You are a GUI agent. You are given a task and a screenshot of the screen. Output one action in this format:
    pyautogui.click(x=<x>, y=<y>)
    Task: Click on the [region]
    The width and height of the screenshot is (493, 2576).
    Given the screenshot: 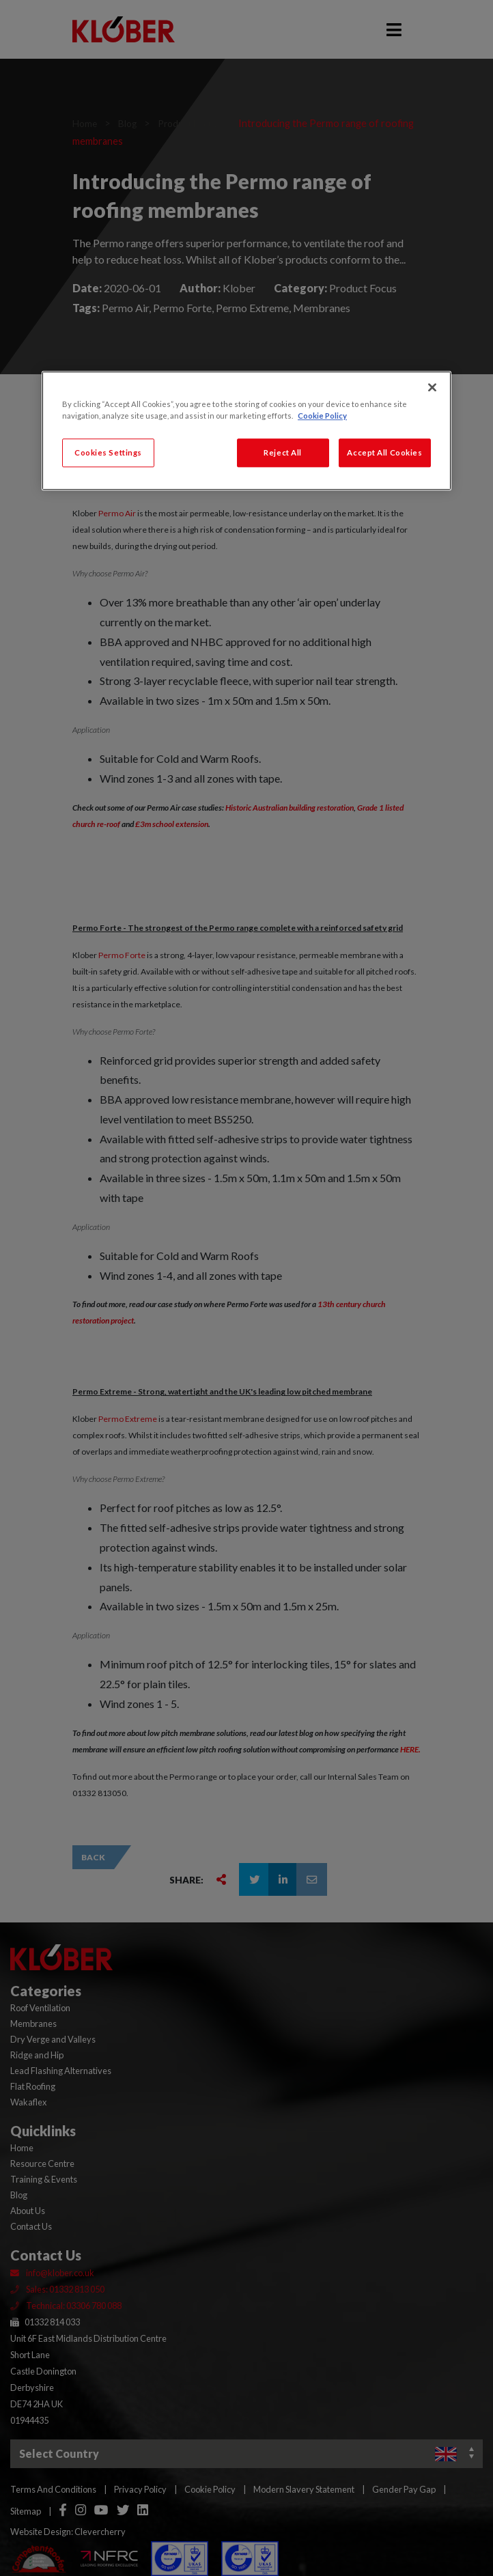 What is the action you would take?
    pyautogui.click(x=246, y=430)
    